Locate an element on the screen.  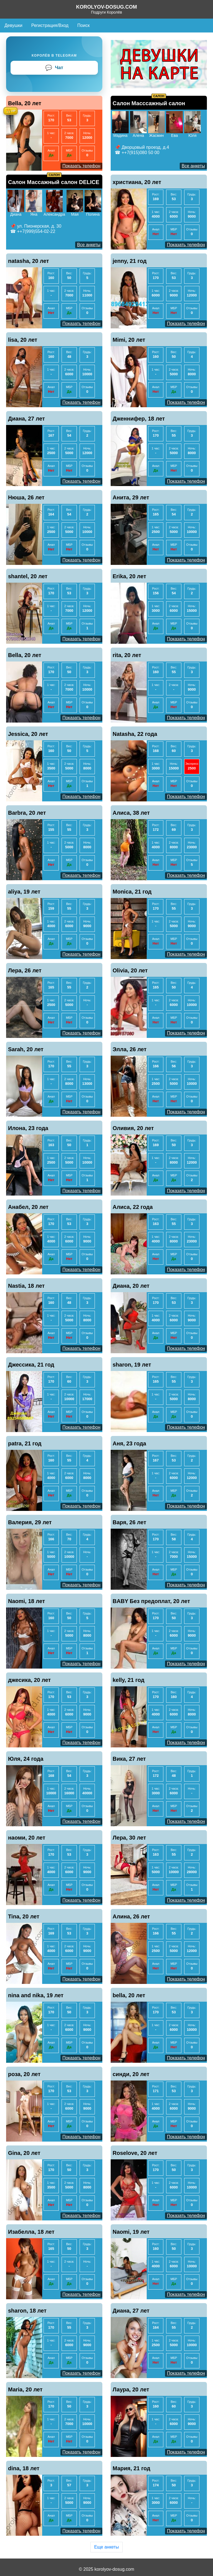
Olivia, 20 лет is located at coordinates (130, 970).